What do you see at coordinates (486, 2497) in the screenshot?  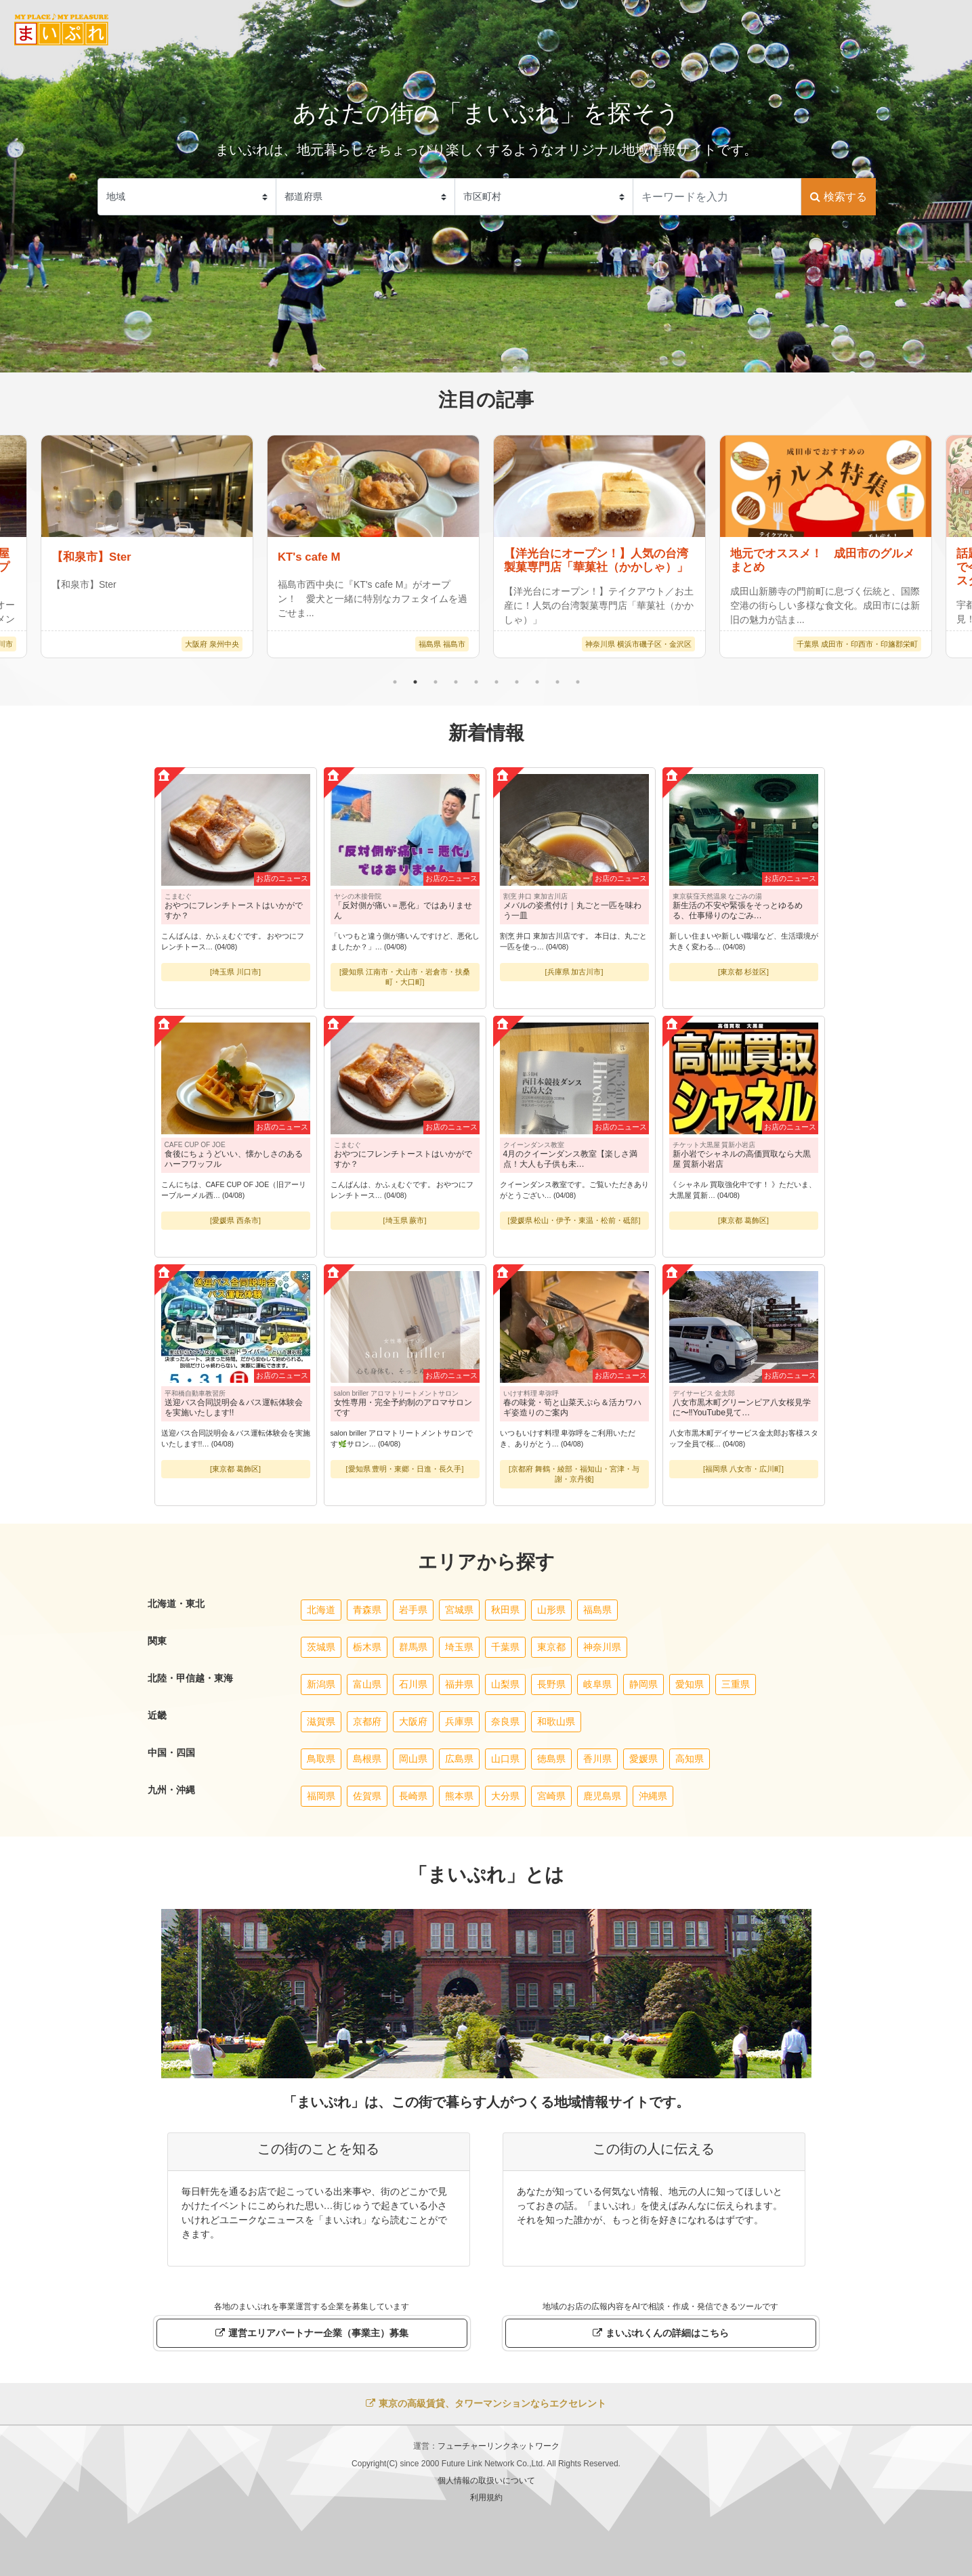 I see `利用規約` at bounding box center [486, 2497].